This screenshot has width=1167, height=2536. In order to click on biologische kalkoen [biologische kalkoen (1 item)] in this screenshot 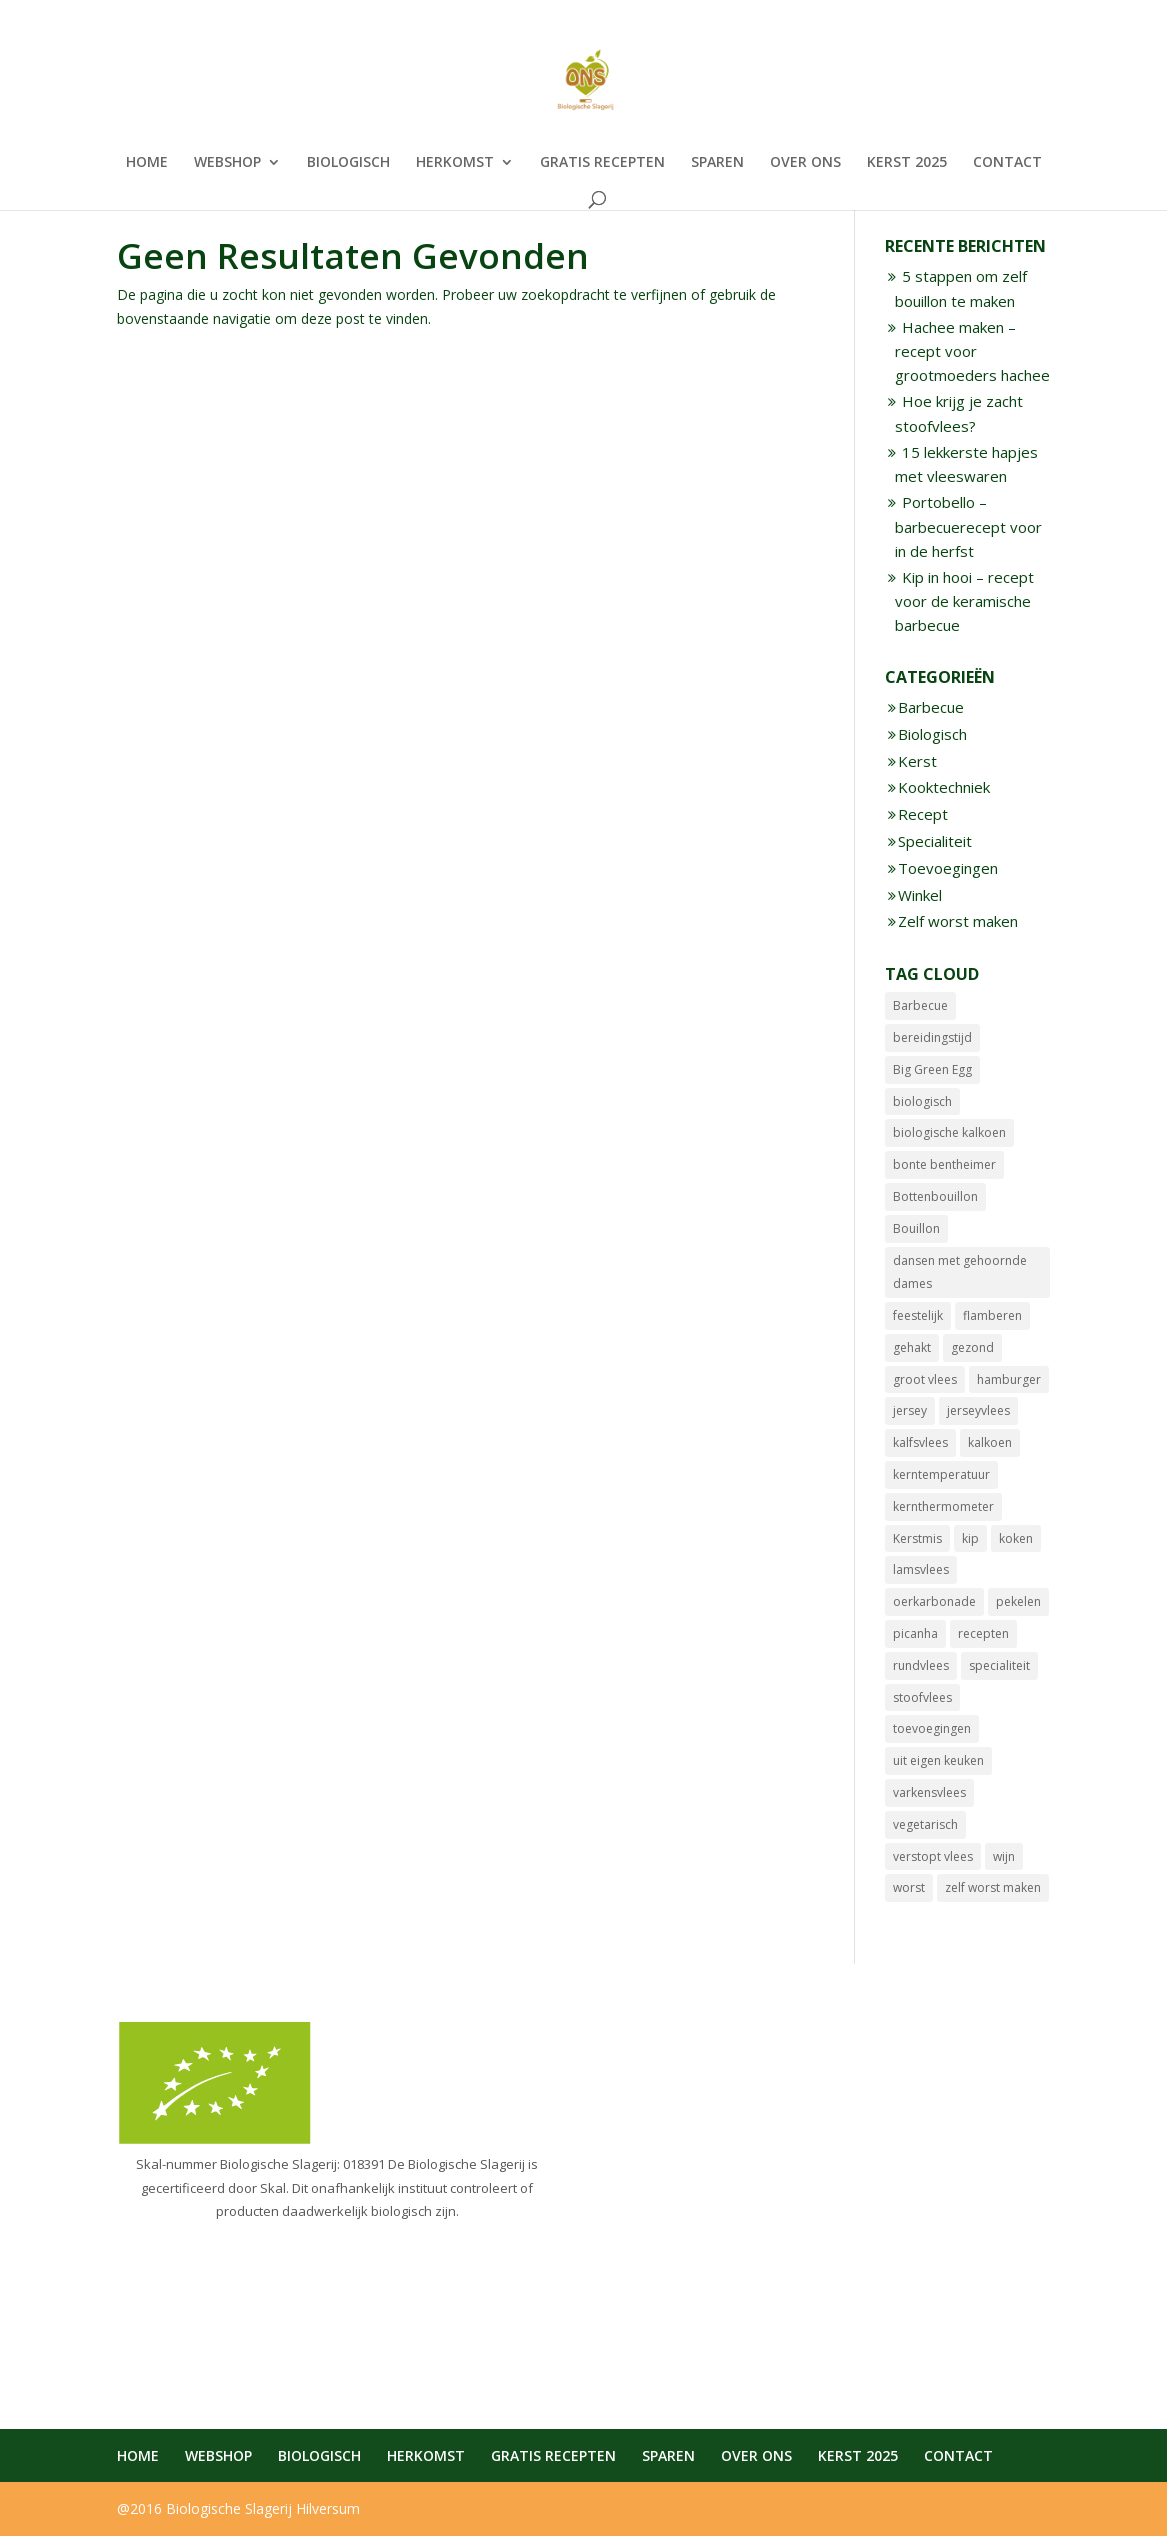, I will do `click(949, 1132)`.